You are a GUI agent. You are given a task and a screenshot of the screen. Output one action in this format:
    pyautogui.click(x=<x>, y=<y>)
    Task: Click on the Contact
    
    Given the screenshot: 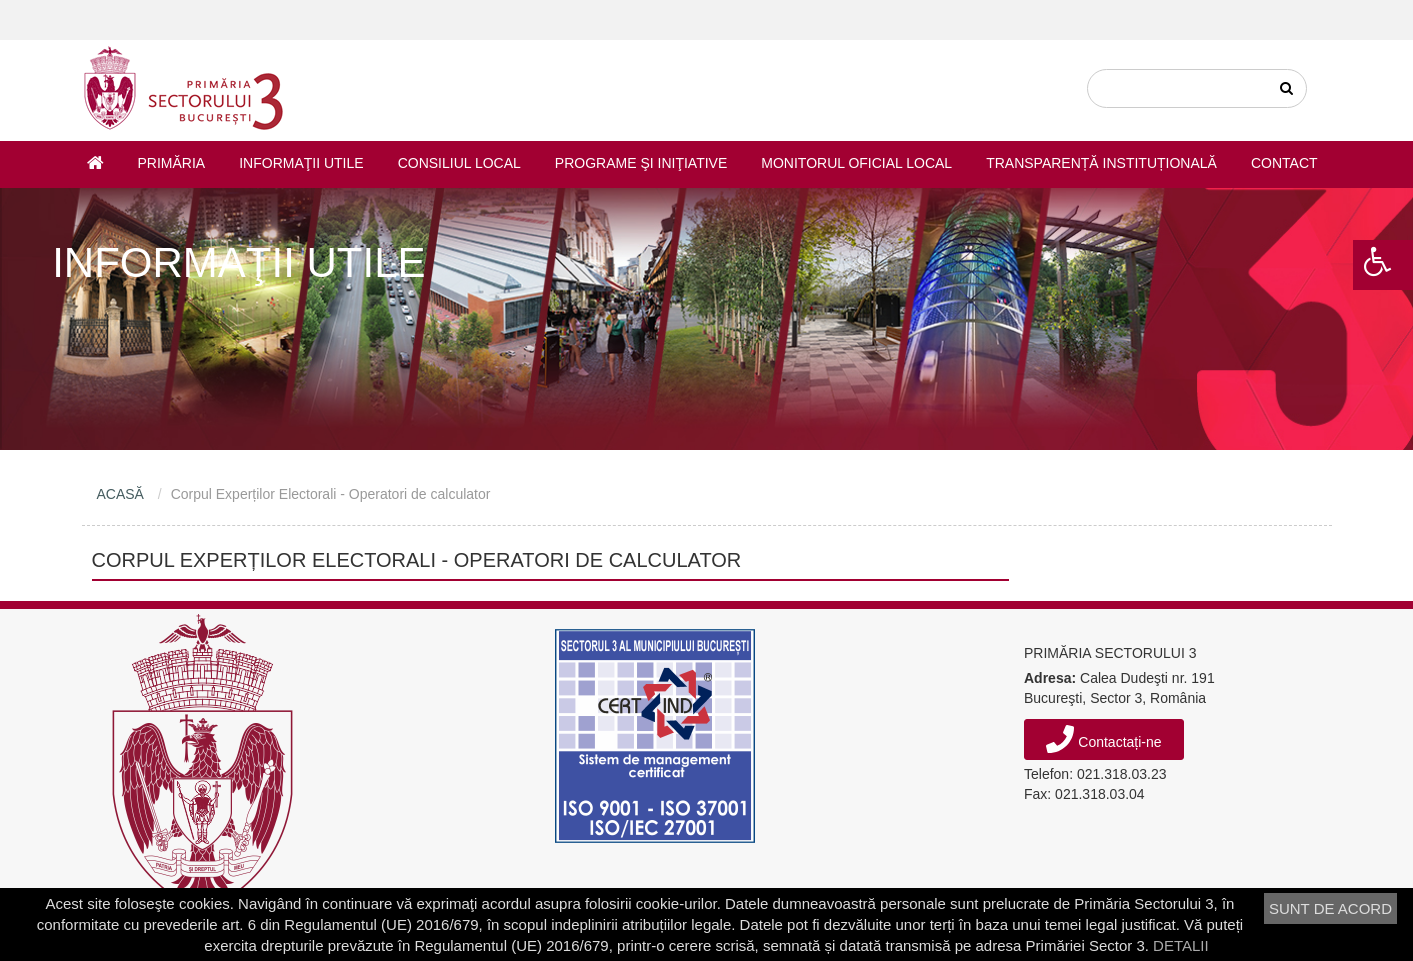 What is the action you would take?
    pyautogui.click(x=1284, y=163)
    